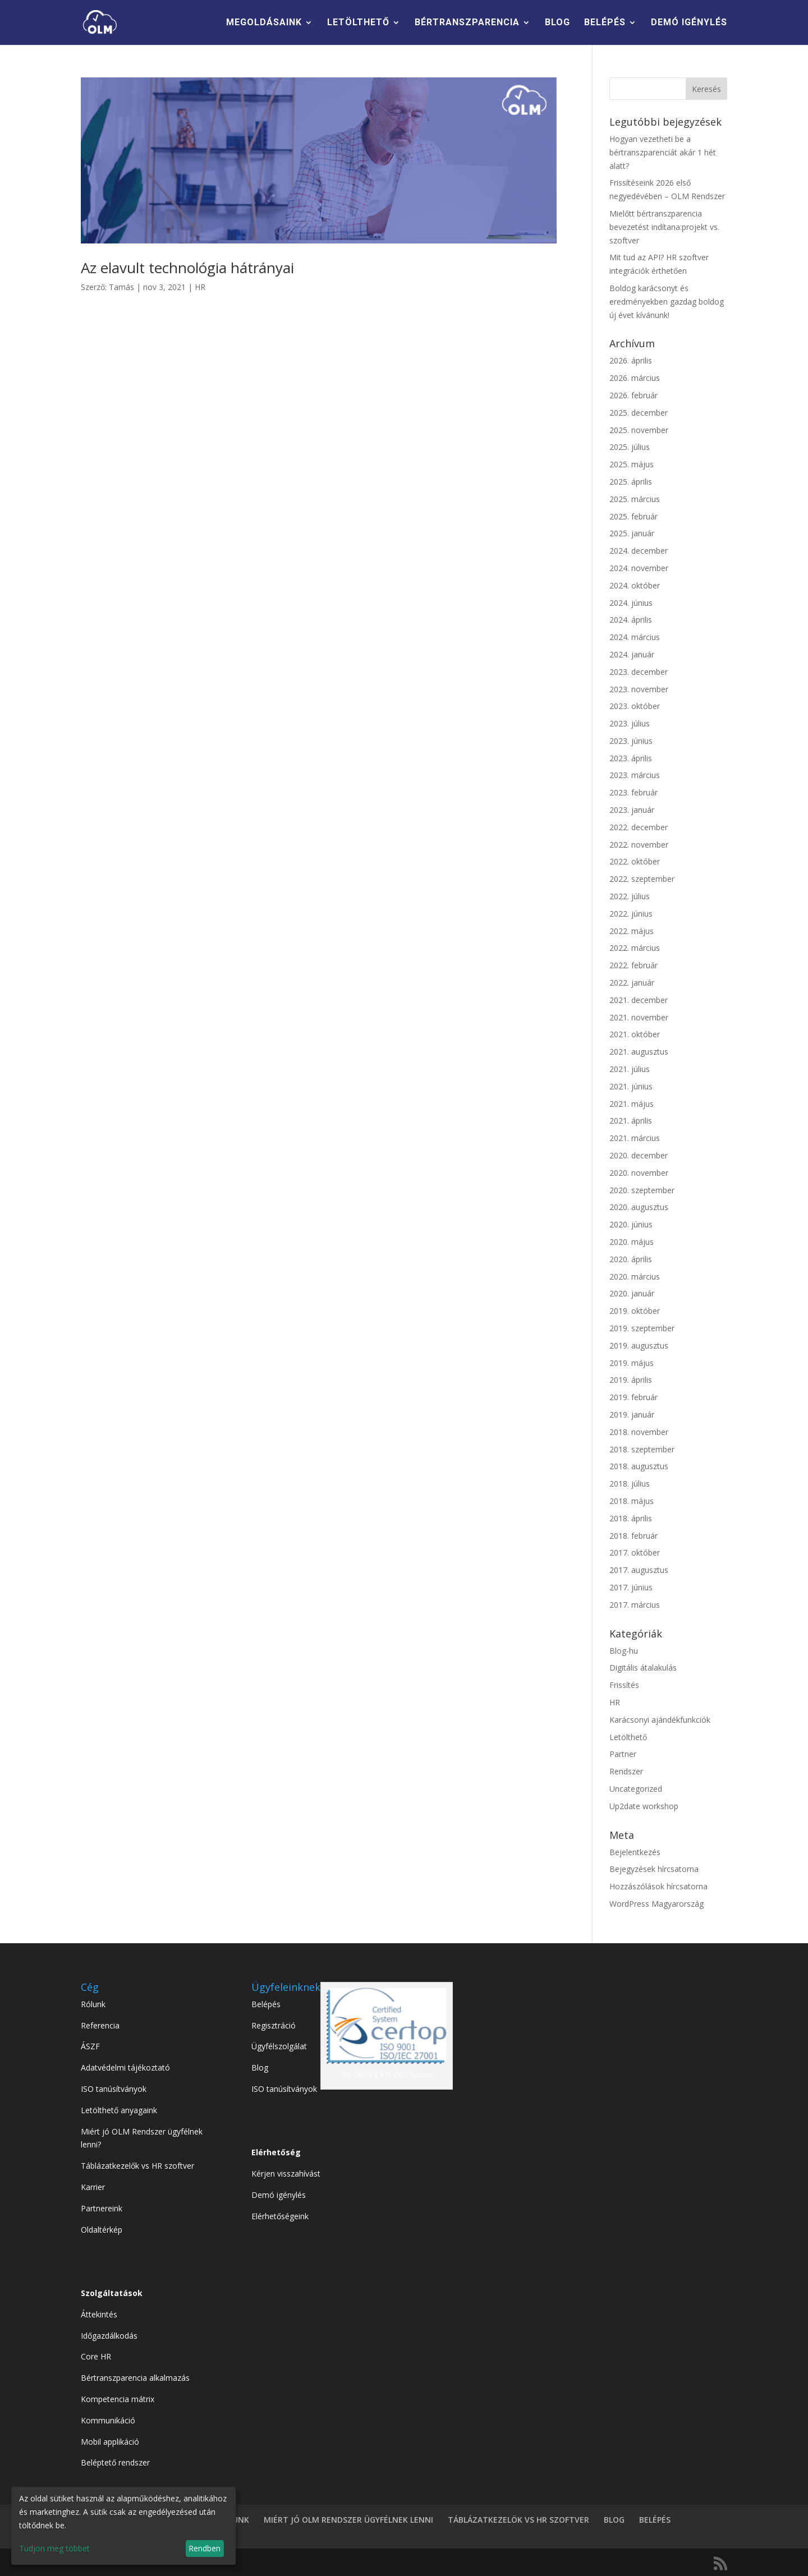 The width and height of the screenshot is (808, 2576). What do you see at coordinates (264, 23) in the screenshot?
I see `MEGOLDÁSAINK` at bounding box center [264, 23].